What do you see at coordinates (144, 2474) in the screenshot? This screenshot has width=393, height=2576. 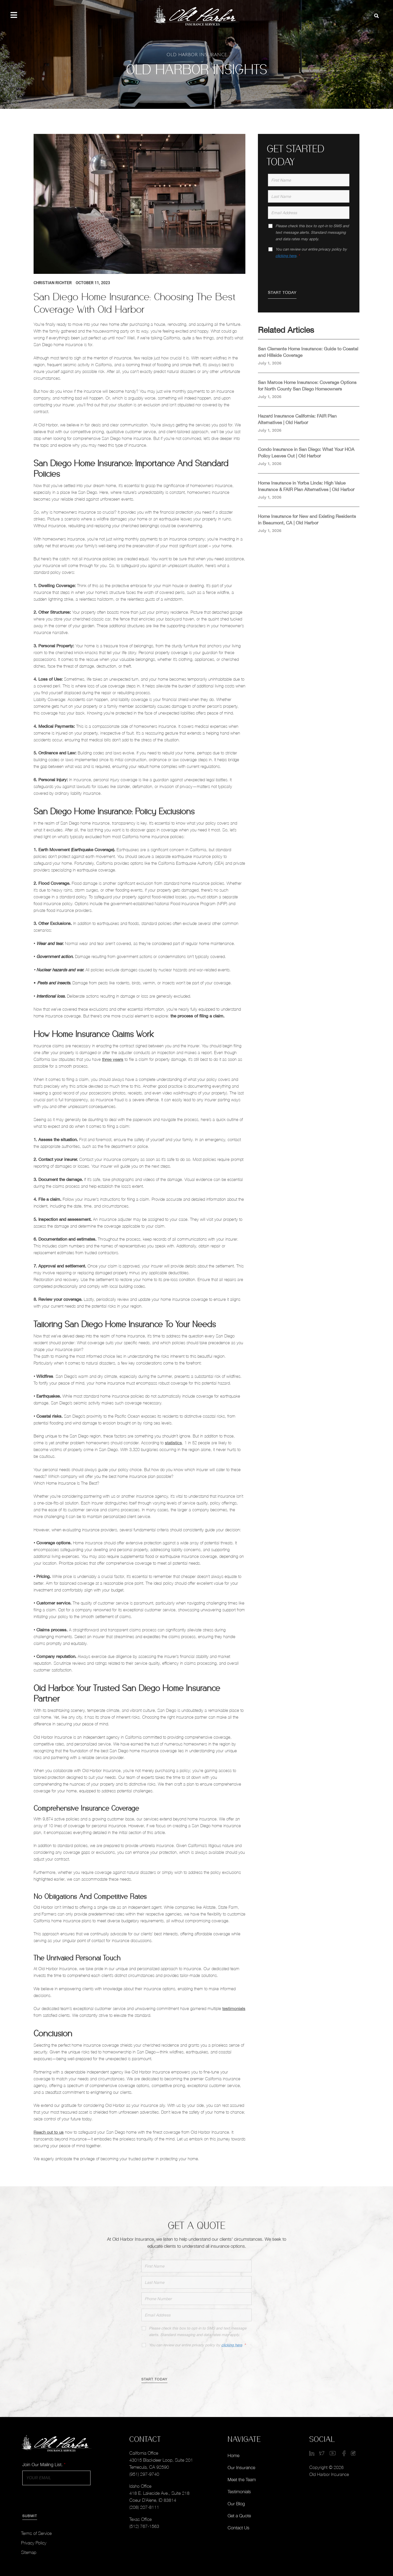 I see `(951) 297-9740` at bounding box center [144, 2474].